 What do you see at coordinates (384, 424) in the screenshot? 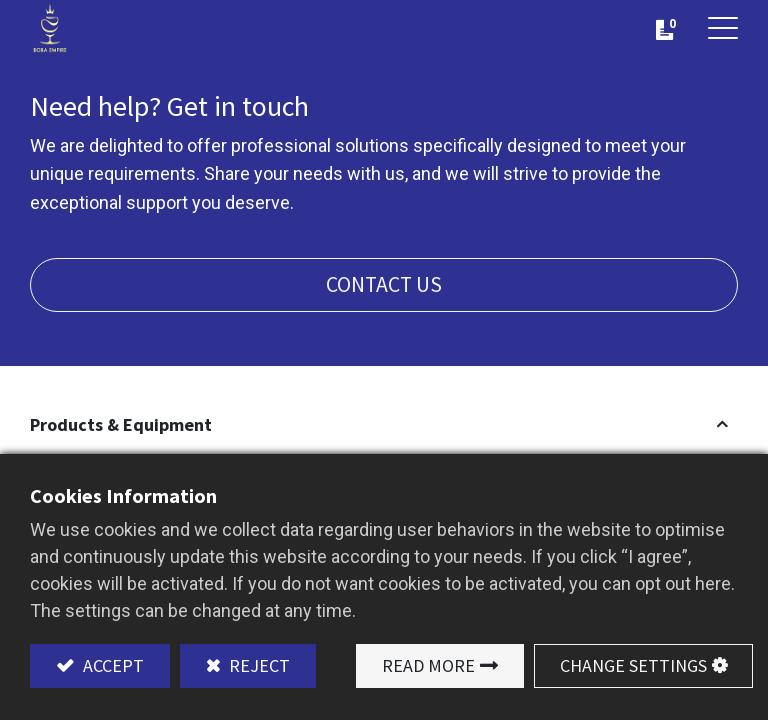
I see `[button]` at bounding box center [384, 424].